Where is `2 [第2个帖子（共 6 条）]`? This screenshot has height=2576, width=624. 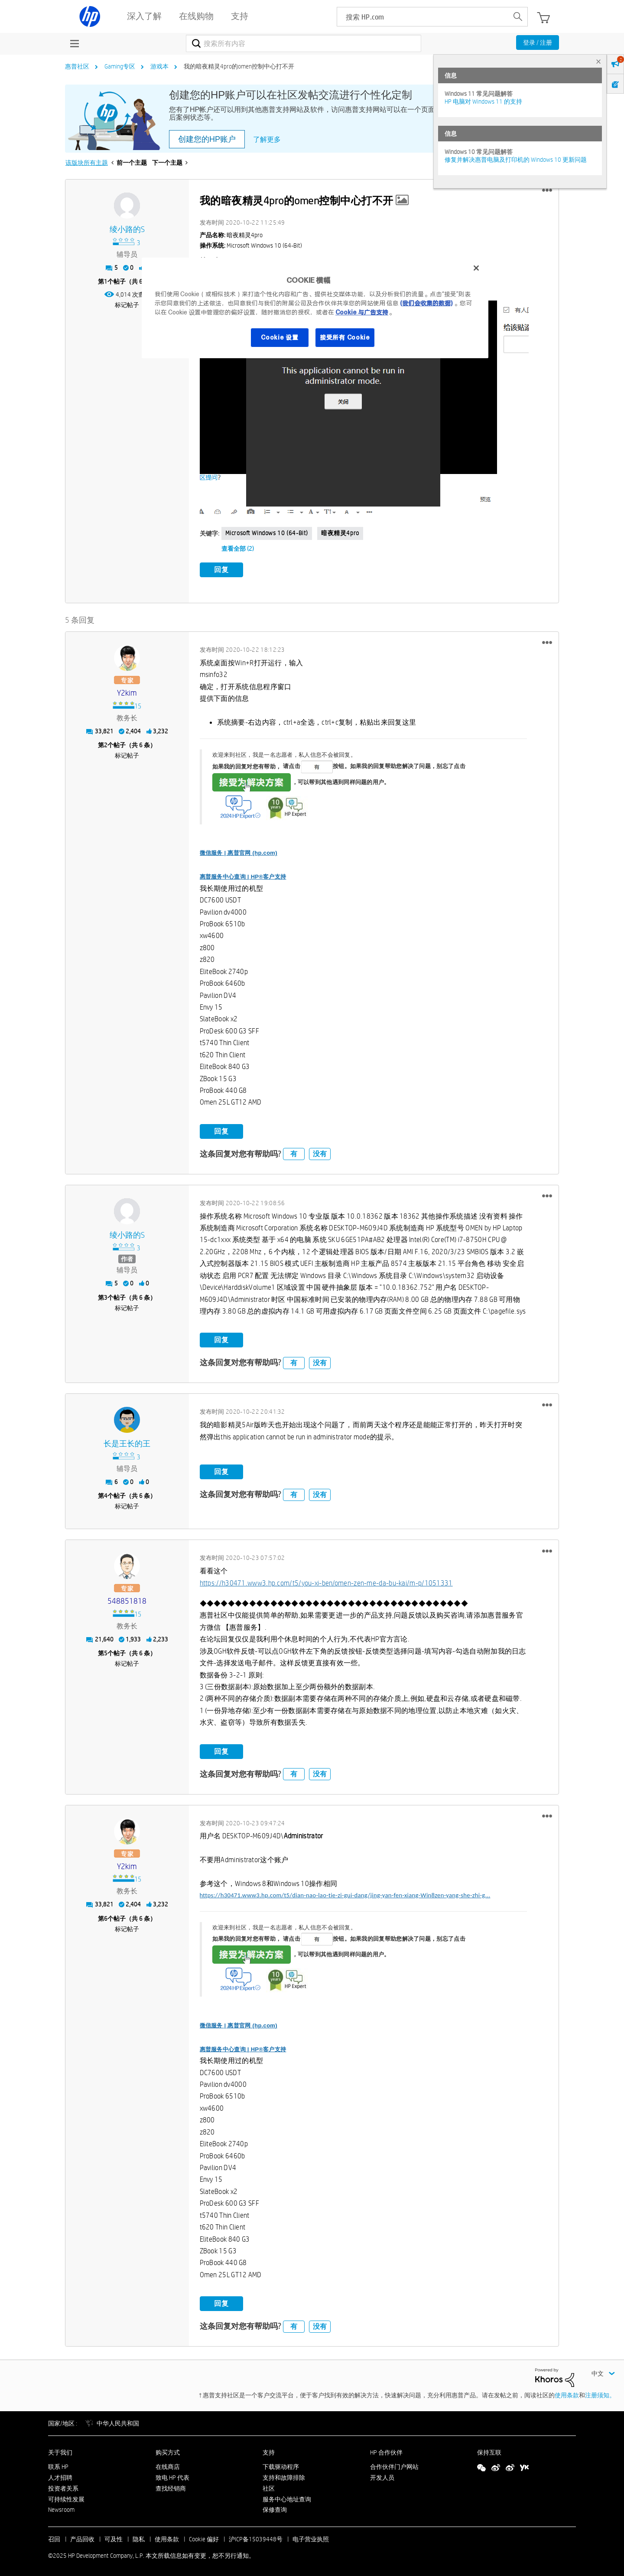
2 [第2个帖子（共 6 条）] is located at coordinates (105, 743).